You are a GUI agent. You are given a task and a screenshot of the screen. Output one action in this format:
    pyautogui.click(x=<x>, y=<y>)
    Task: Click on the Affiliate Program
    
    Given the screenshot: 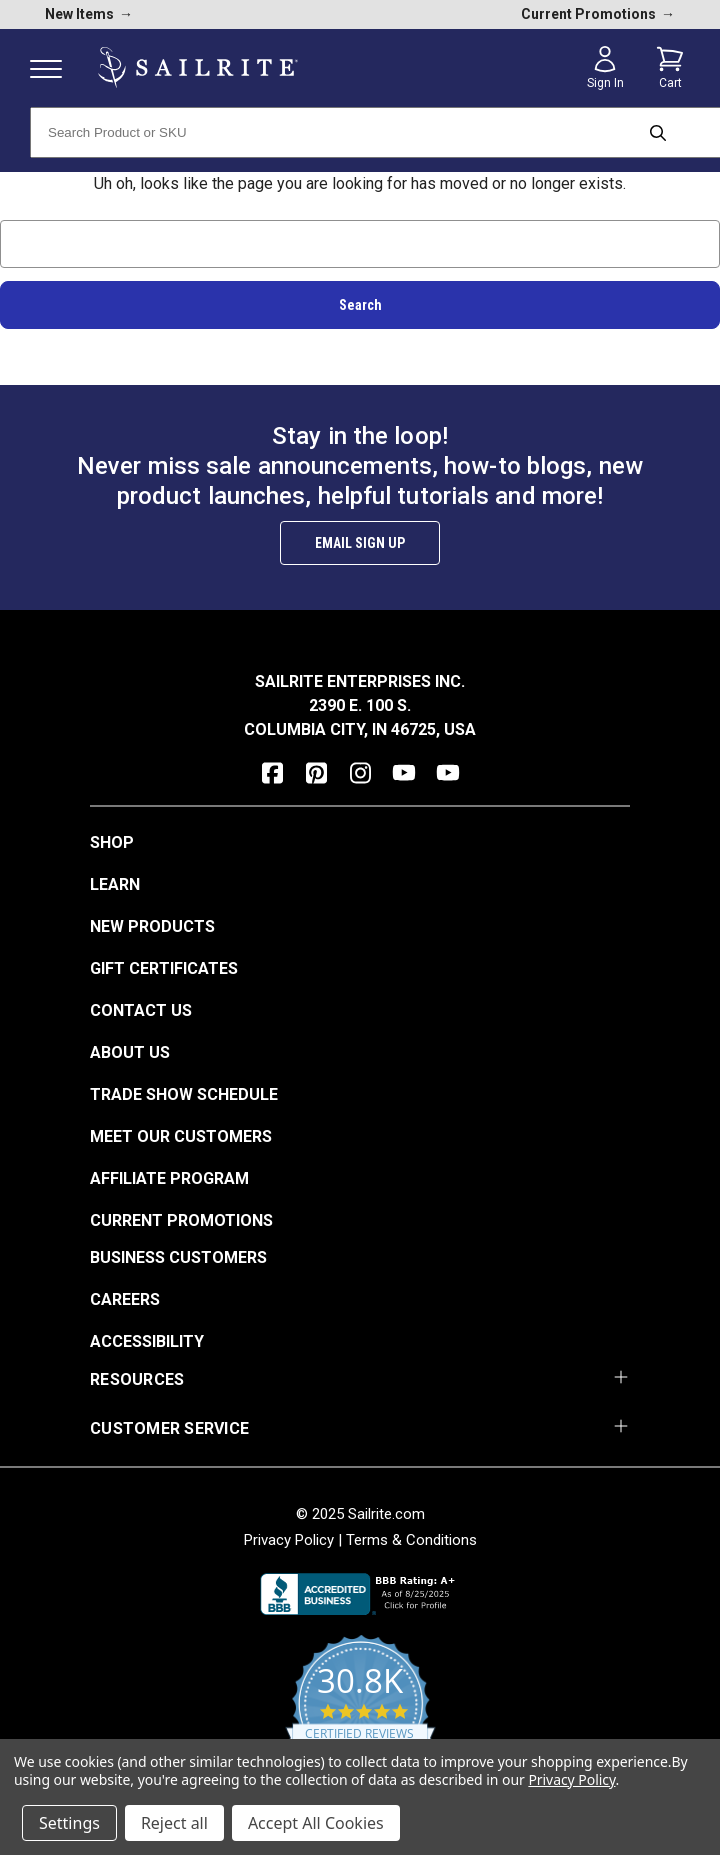 What is the action you would take?
    pyautogui.click(x=169, y=1178)
    